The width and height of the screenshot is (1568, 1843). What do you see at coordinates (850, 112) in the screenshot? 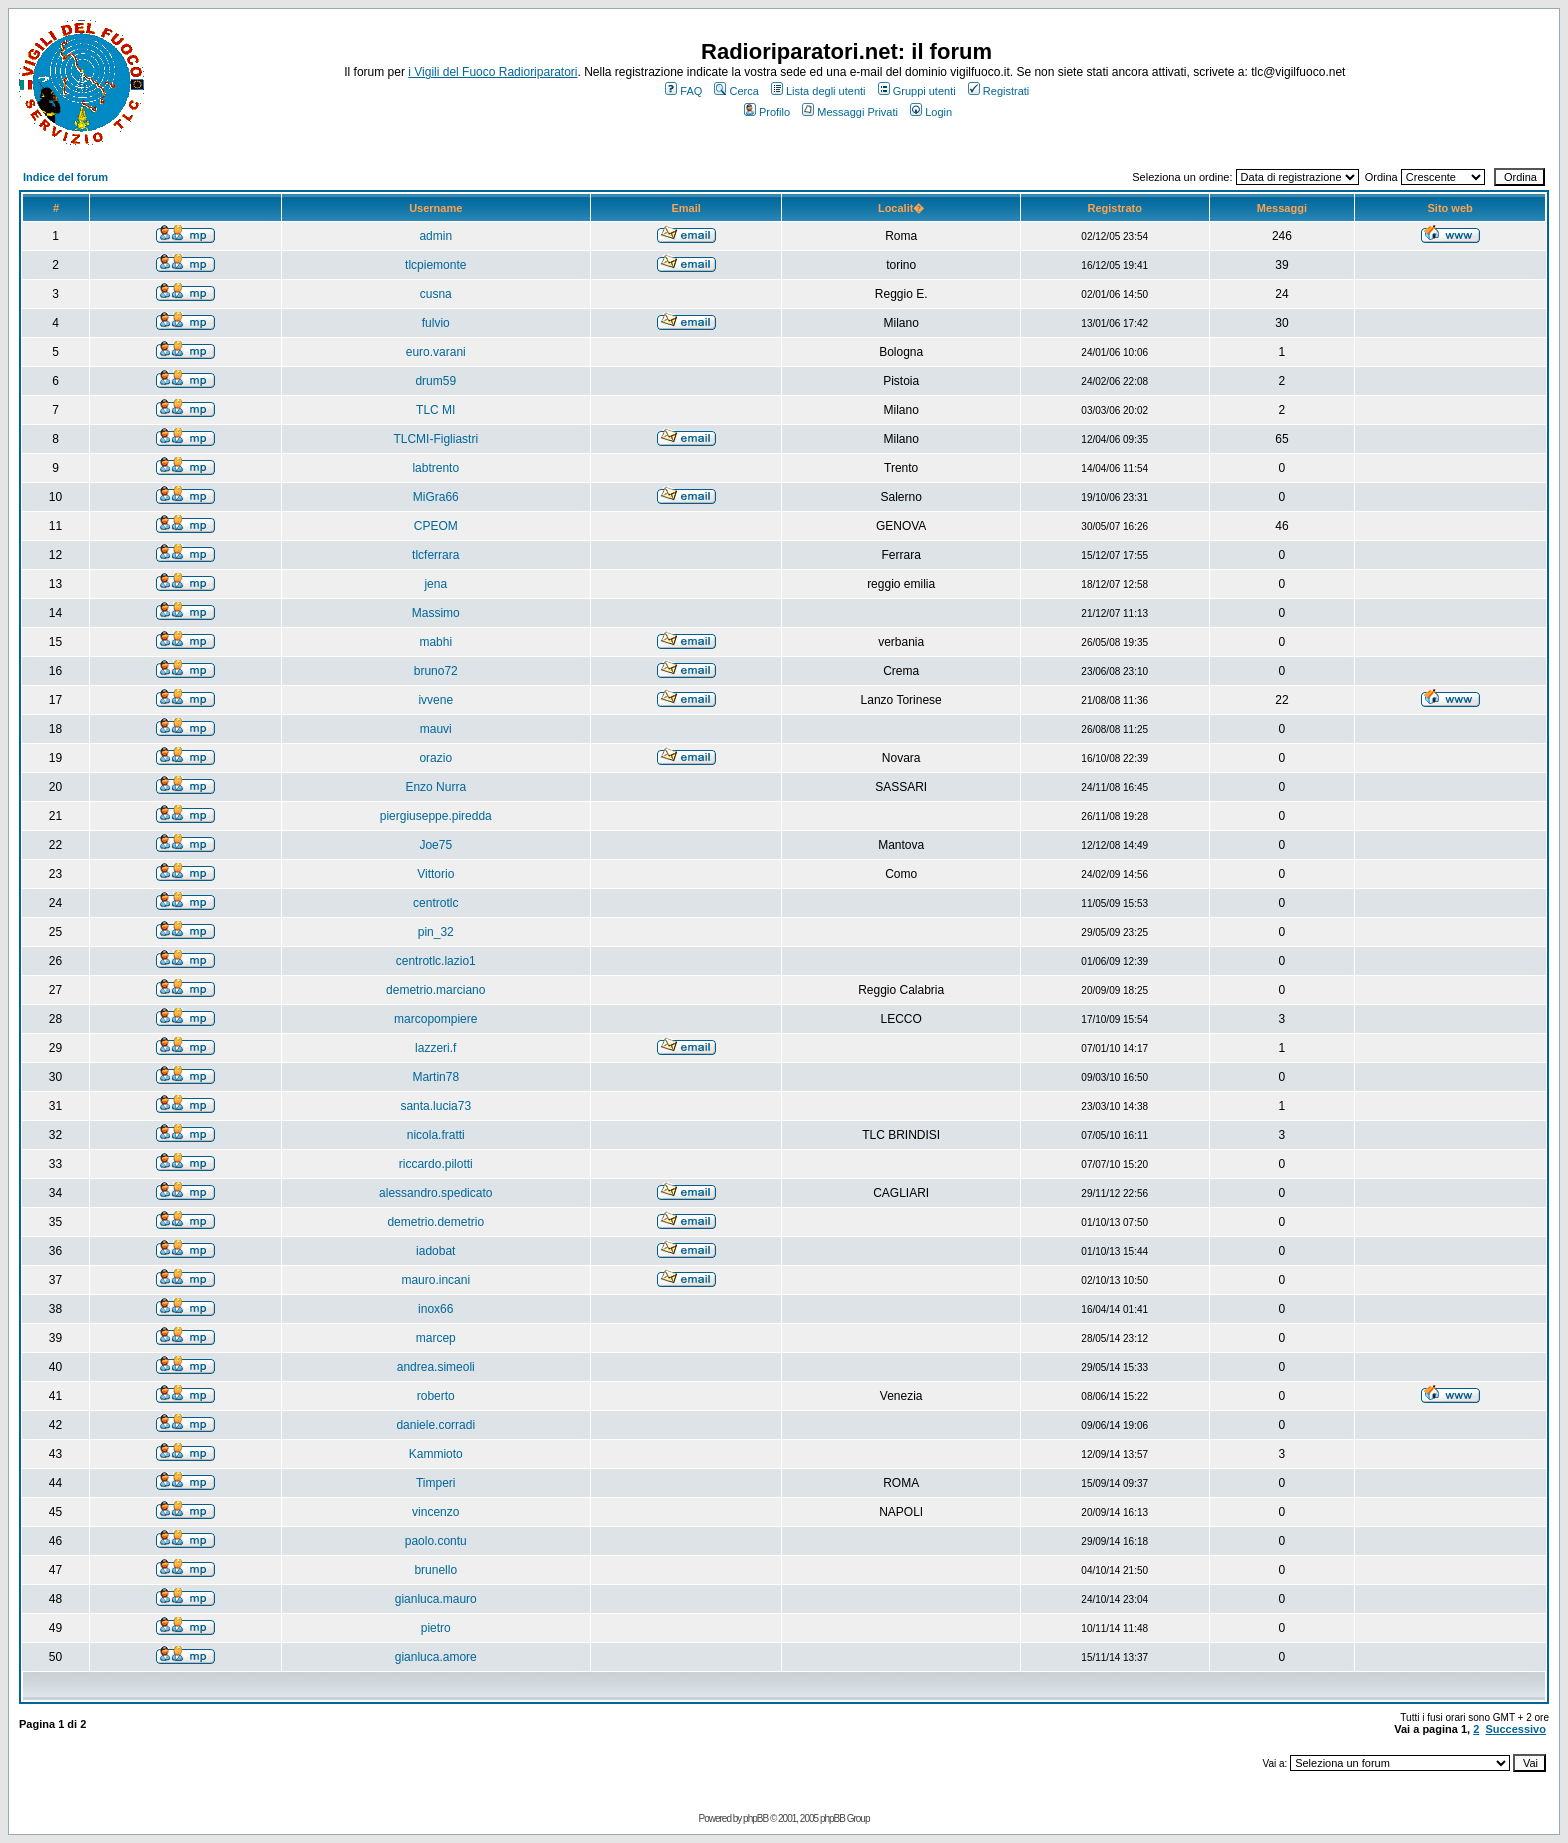
I see `Messaggi Privati` at bounding box center [850, 112].